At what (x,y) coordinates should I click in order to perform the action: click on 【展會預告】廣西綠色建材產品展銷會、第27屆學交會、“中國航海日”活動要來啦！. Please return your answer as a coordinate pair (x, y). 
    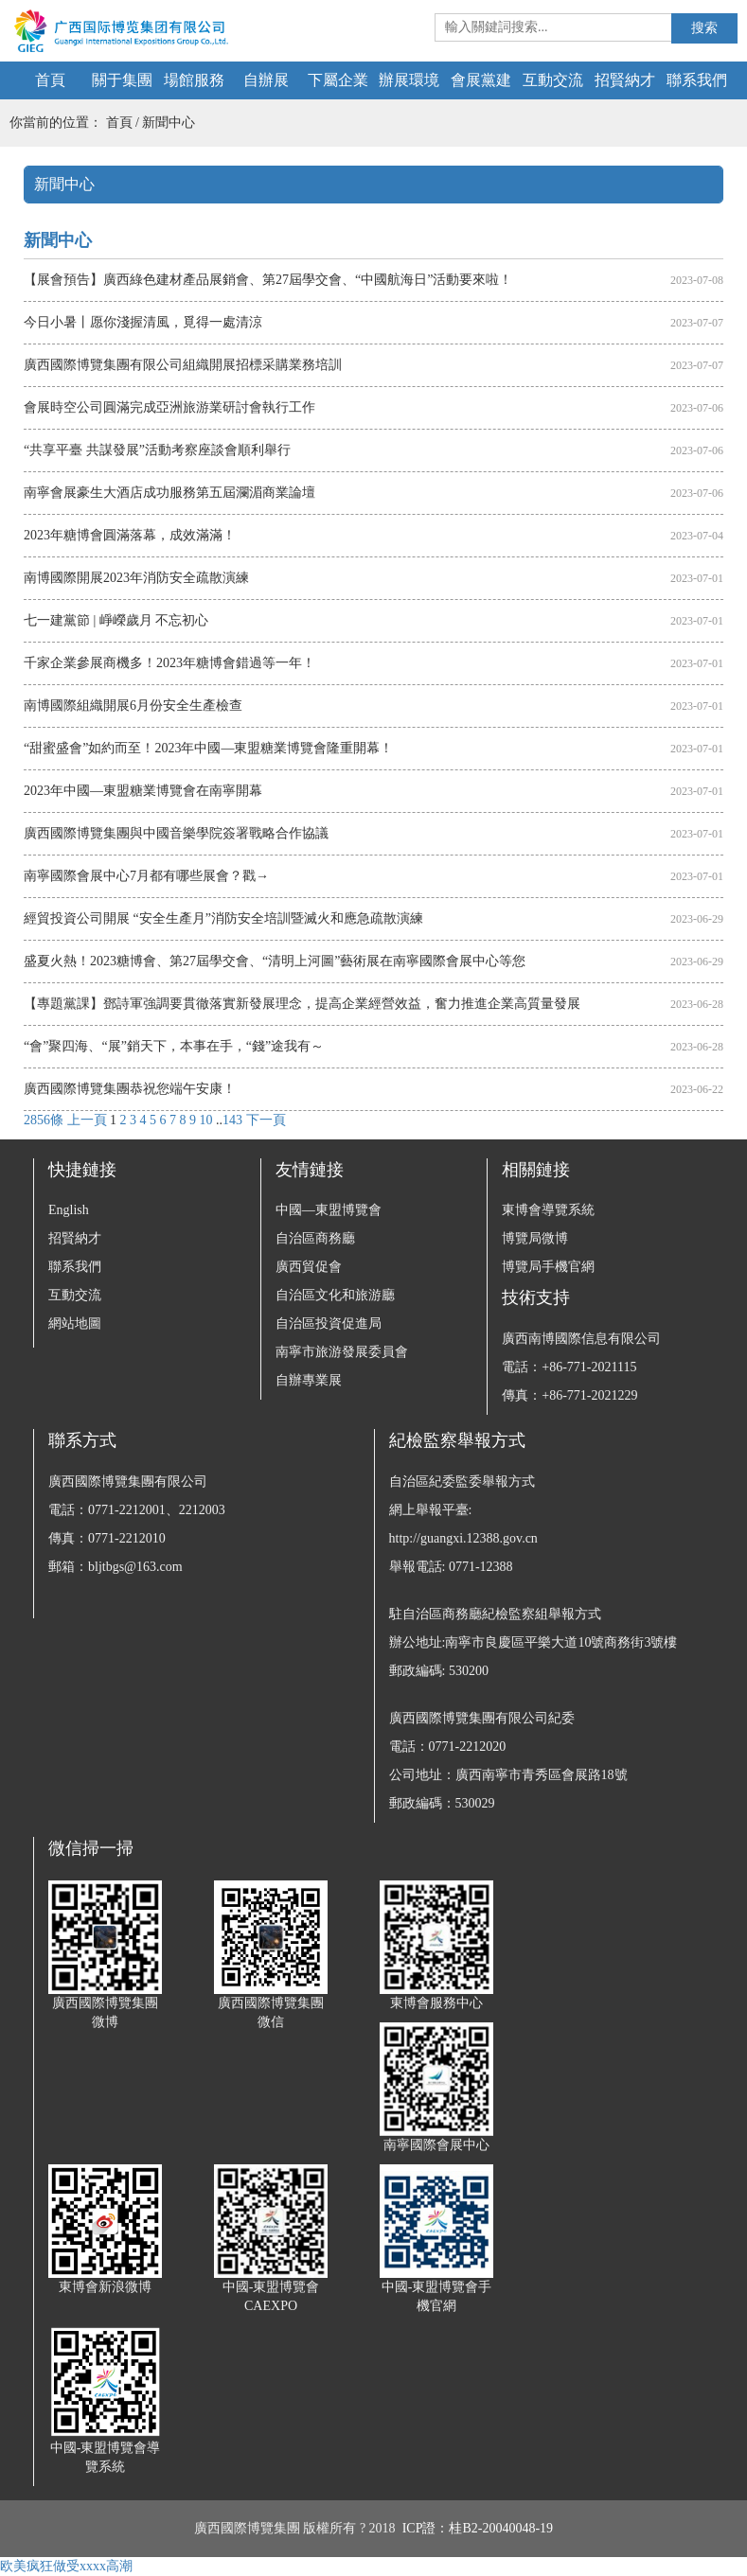
    Looking at the image, I should click on (268, 280).